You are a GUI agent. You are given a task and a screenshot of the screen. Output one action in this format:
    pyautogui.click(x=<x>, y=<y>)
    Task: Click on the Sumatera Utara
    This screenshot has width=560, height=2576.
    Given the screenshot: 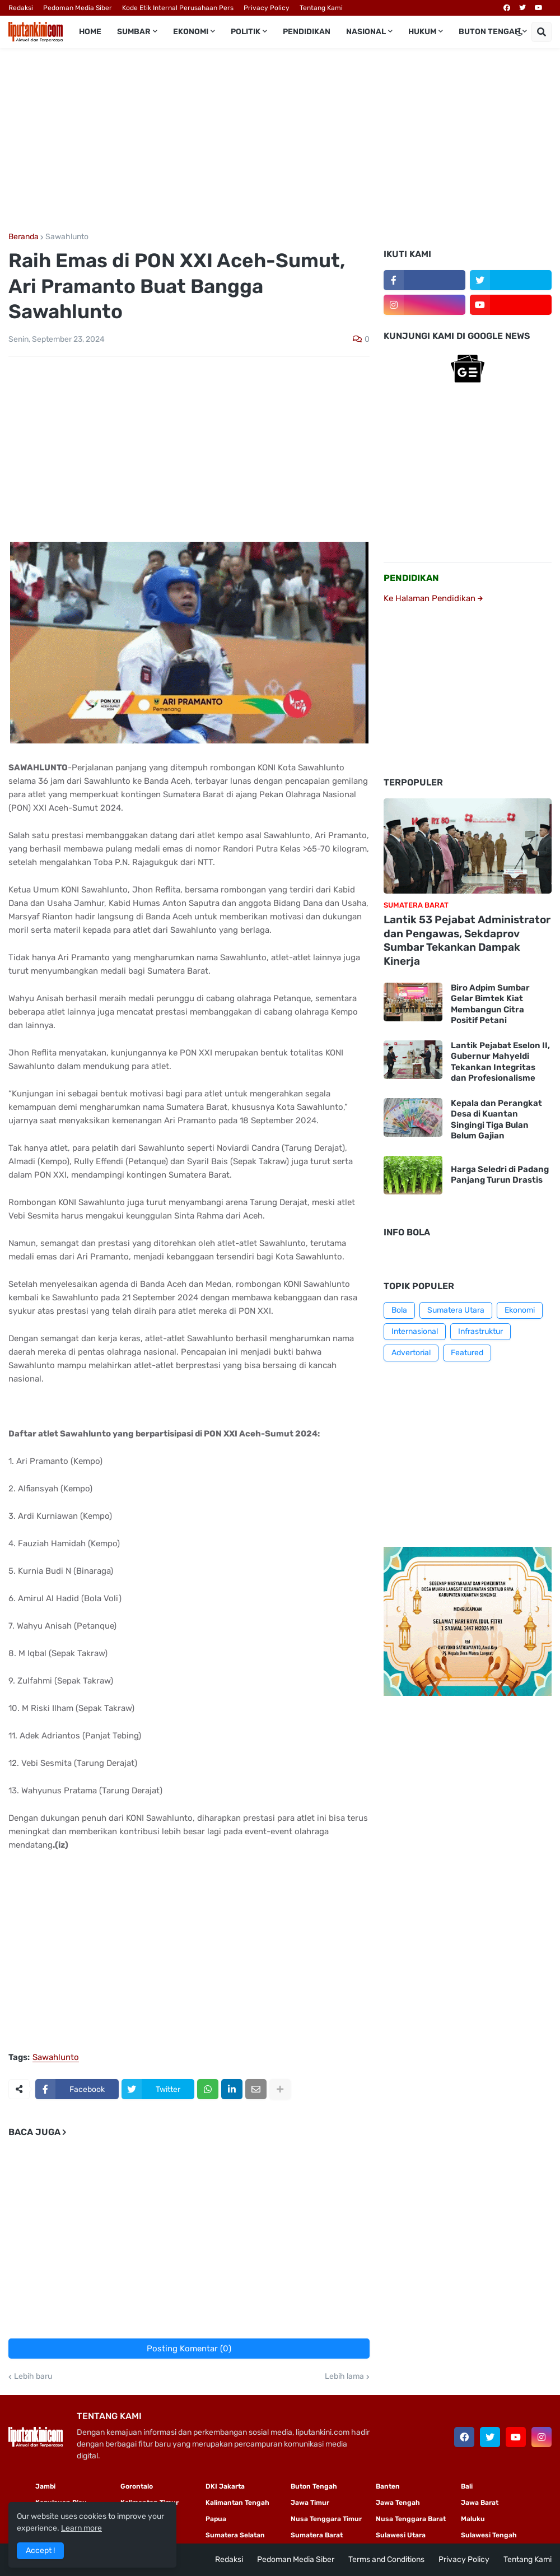 What is the action you would take?
    pyautogui.click(x=455, y=1310)
    